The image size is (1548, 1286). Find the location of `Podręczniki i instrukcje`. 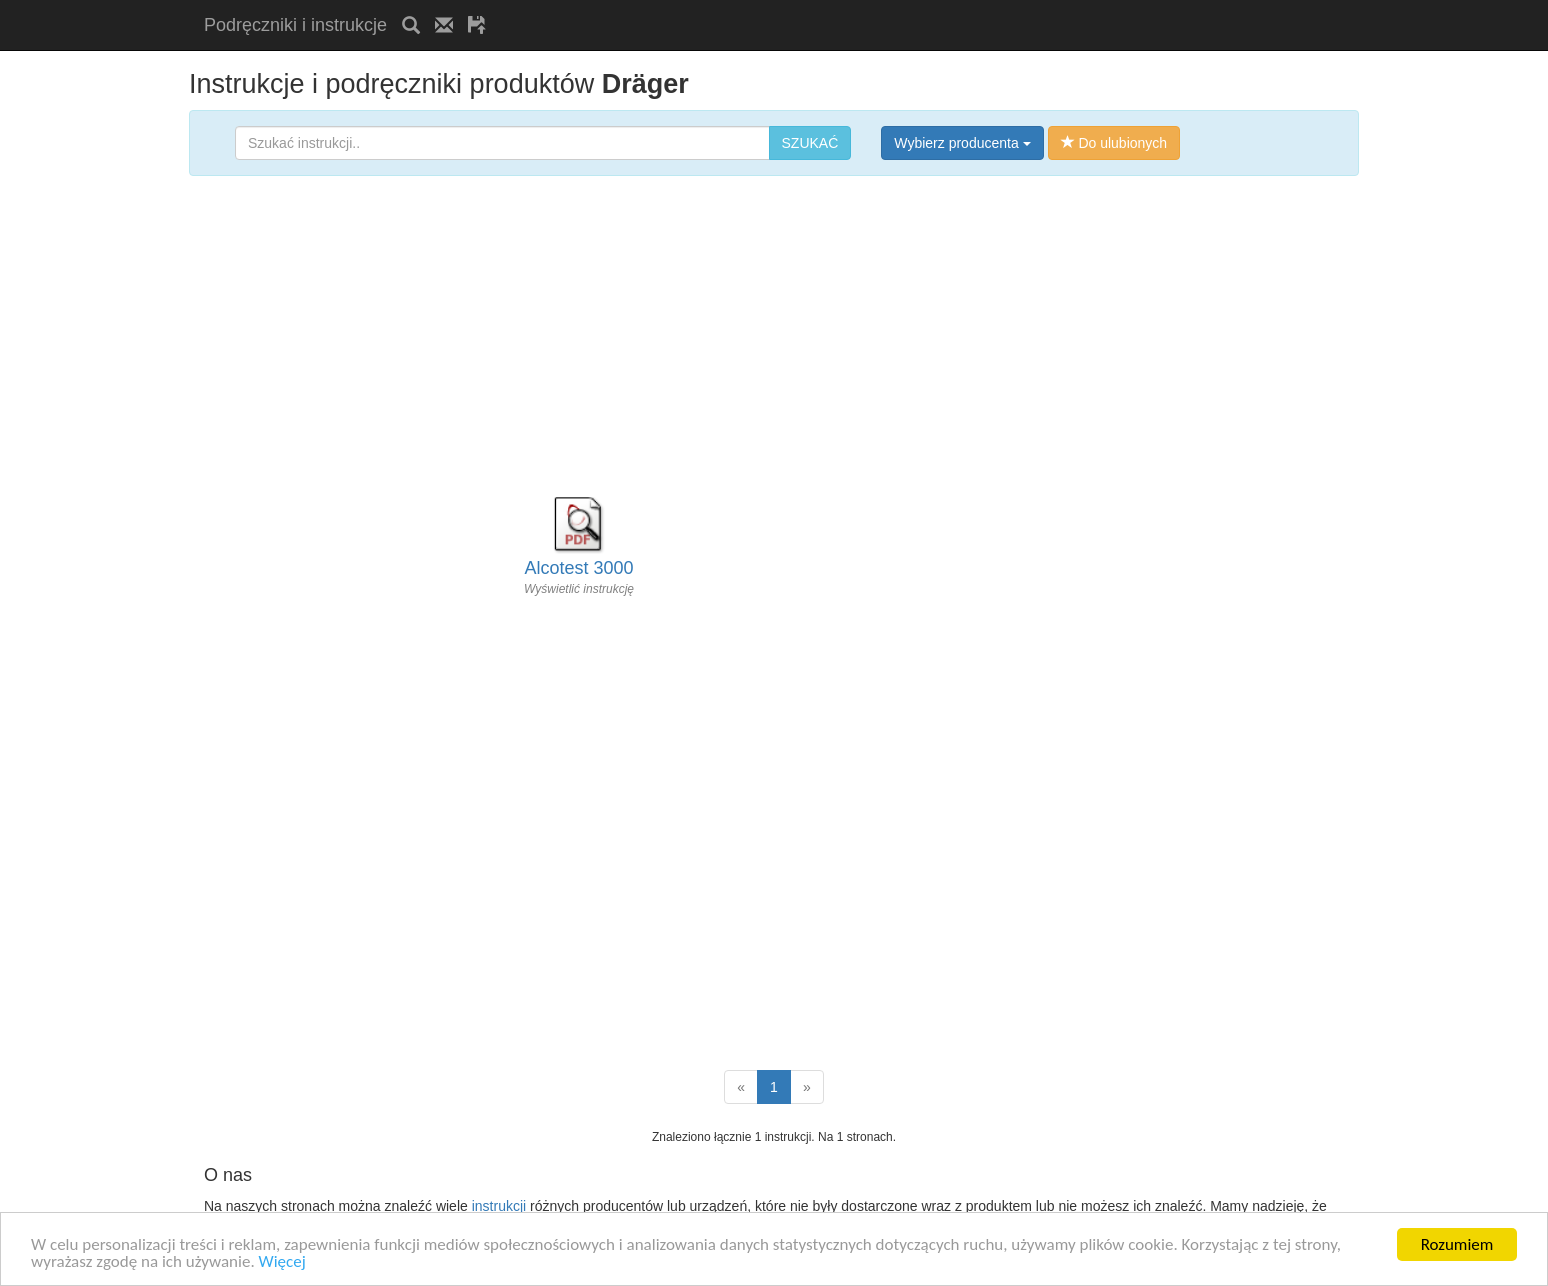

Podręczniki i instrukcje is located at coordinates (295, 25).